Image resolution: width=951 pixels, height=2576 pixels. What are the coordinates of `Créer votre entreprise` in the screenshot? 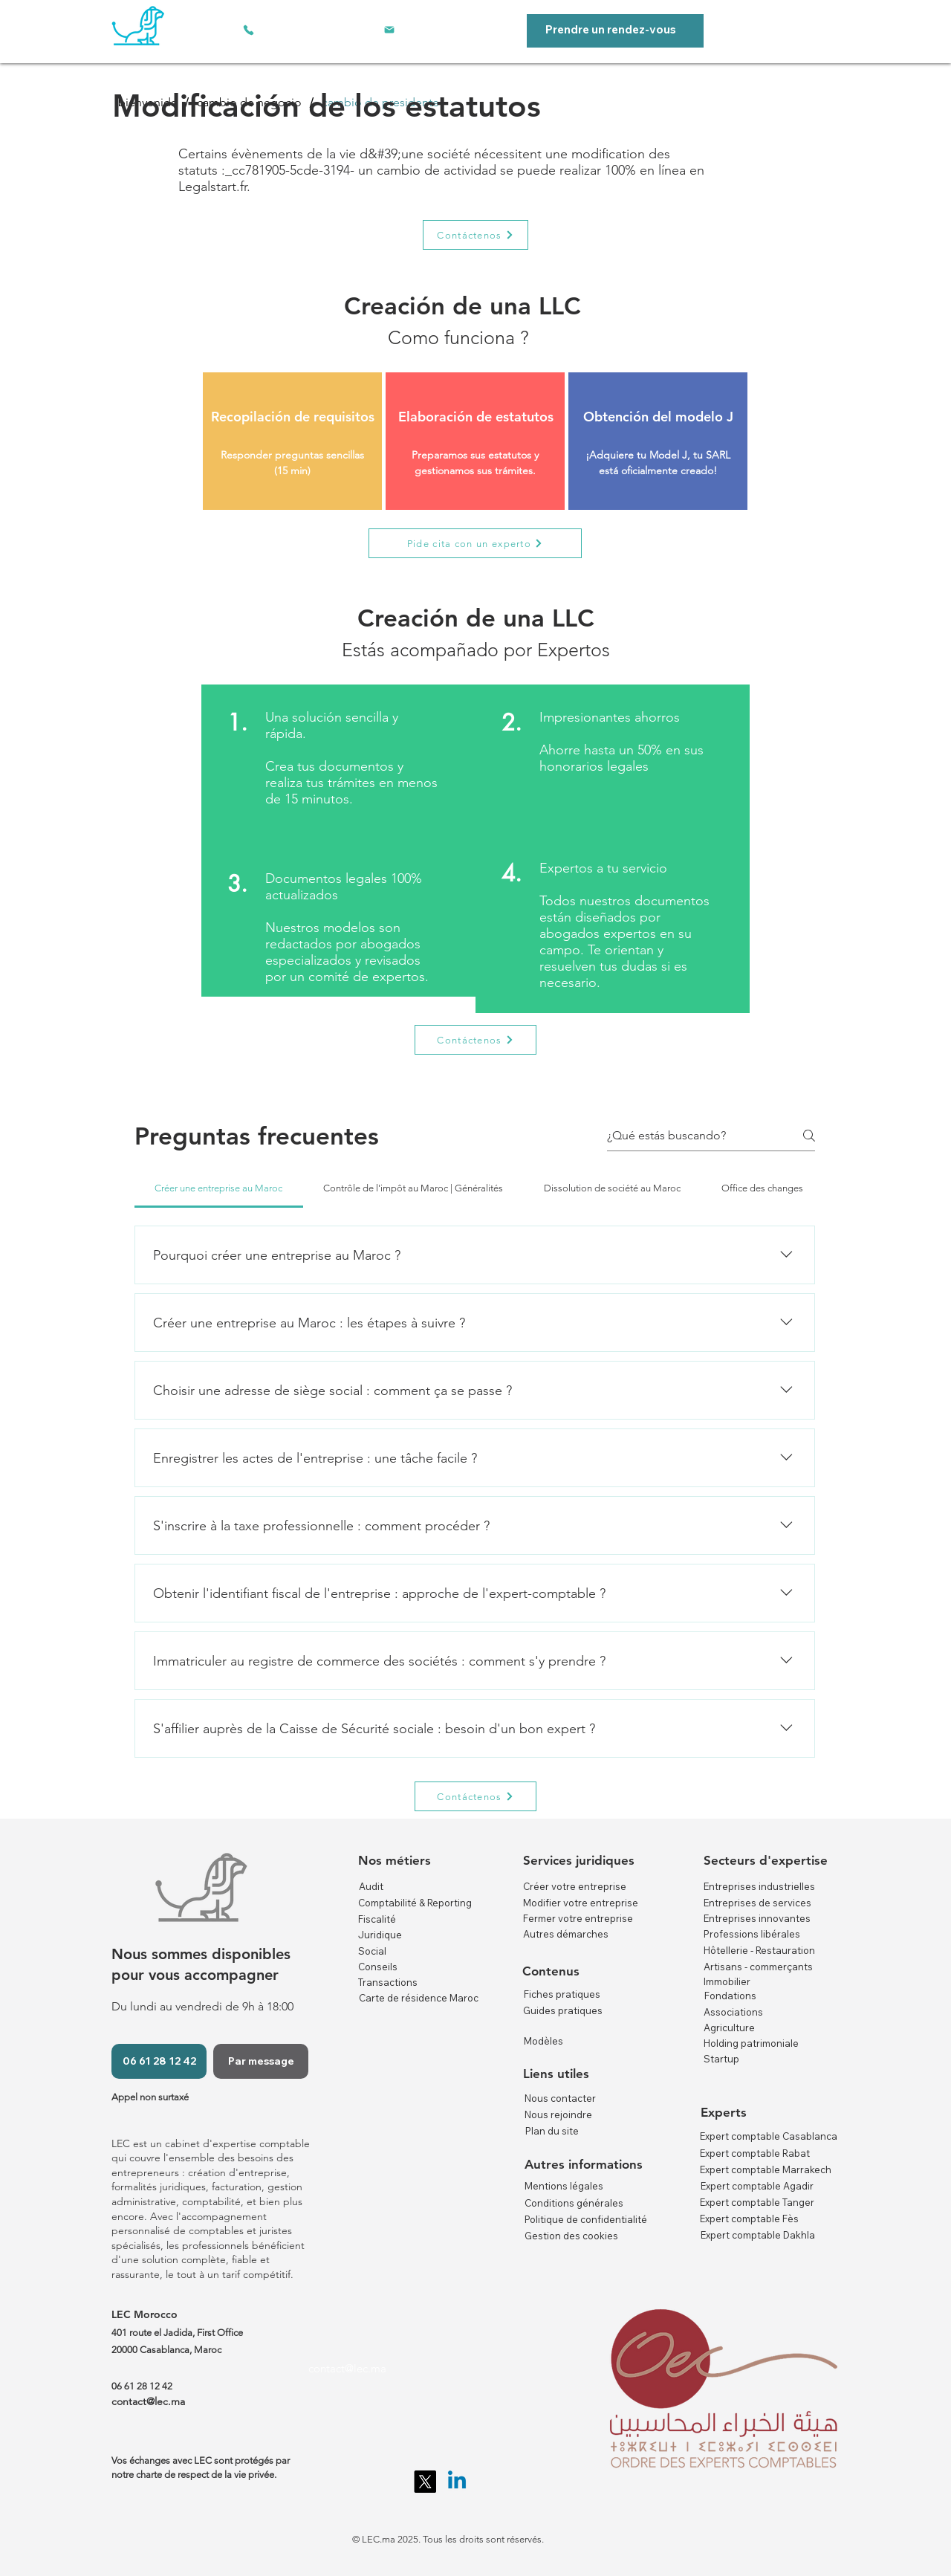 It's located at (574, 1886).